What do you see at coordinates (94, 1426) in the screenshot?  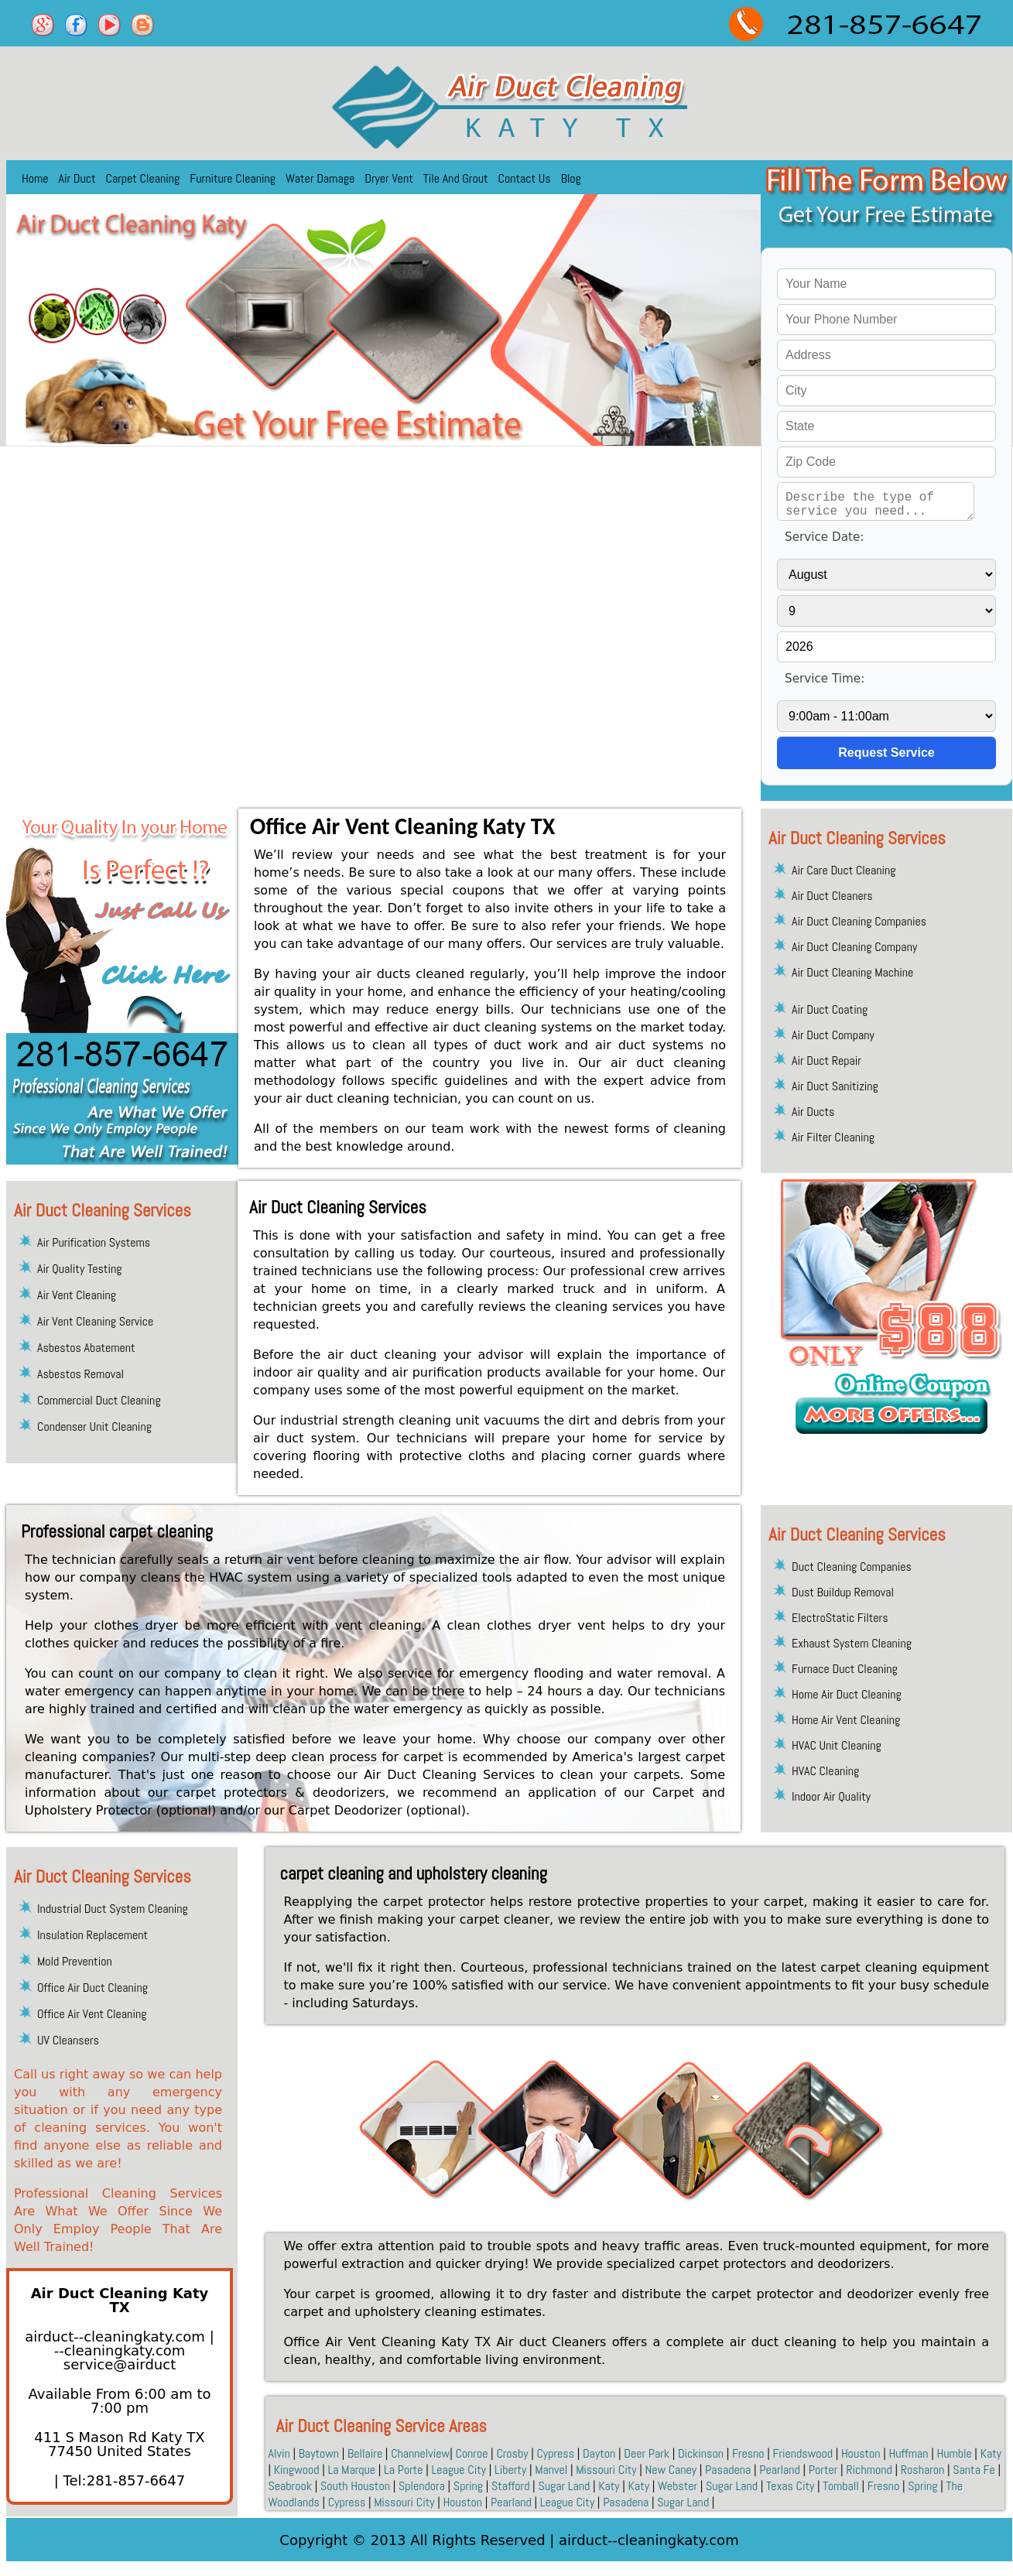 I see `Condenser Unit Cleaning` at bounding box center [94, 1426].